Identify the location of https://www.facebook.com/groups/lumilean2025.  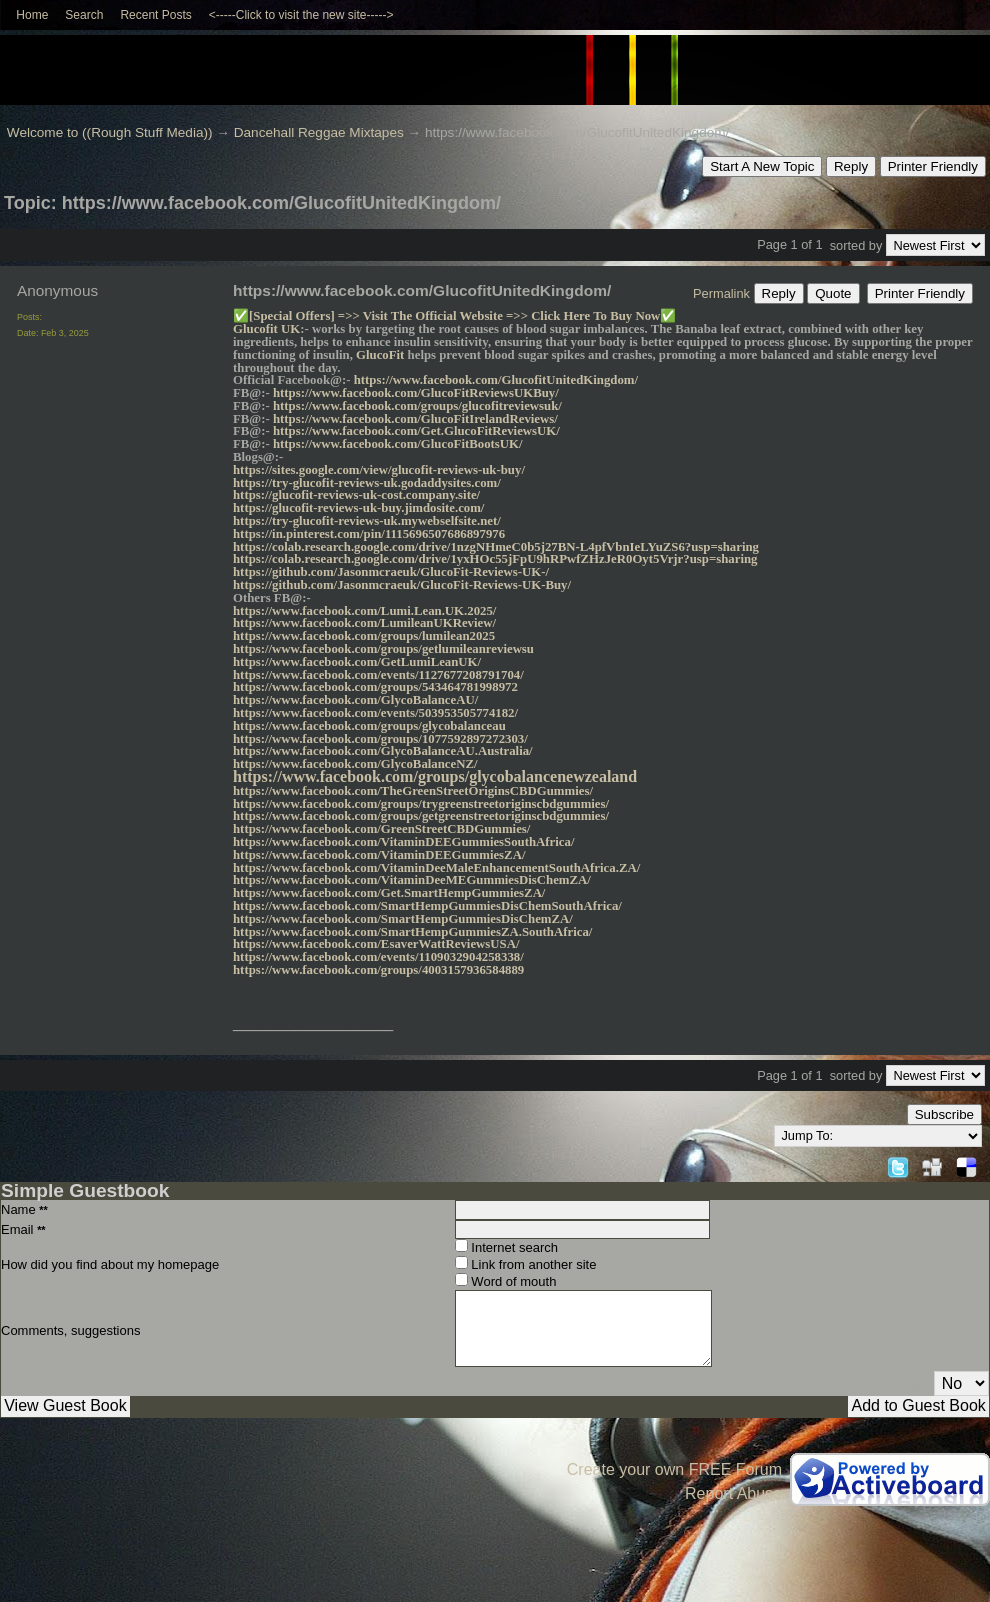
(364, 636).